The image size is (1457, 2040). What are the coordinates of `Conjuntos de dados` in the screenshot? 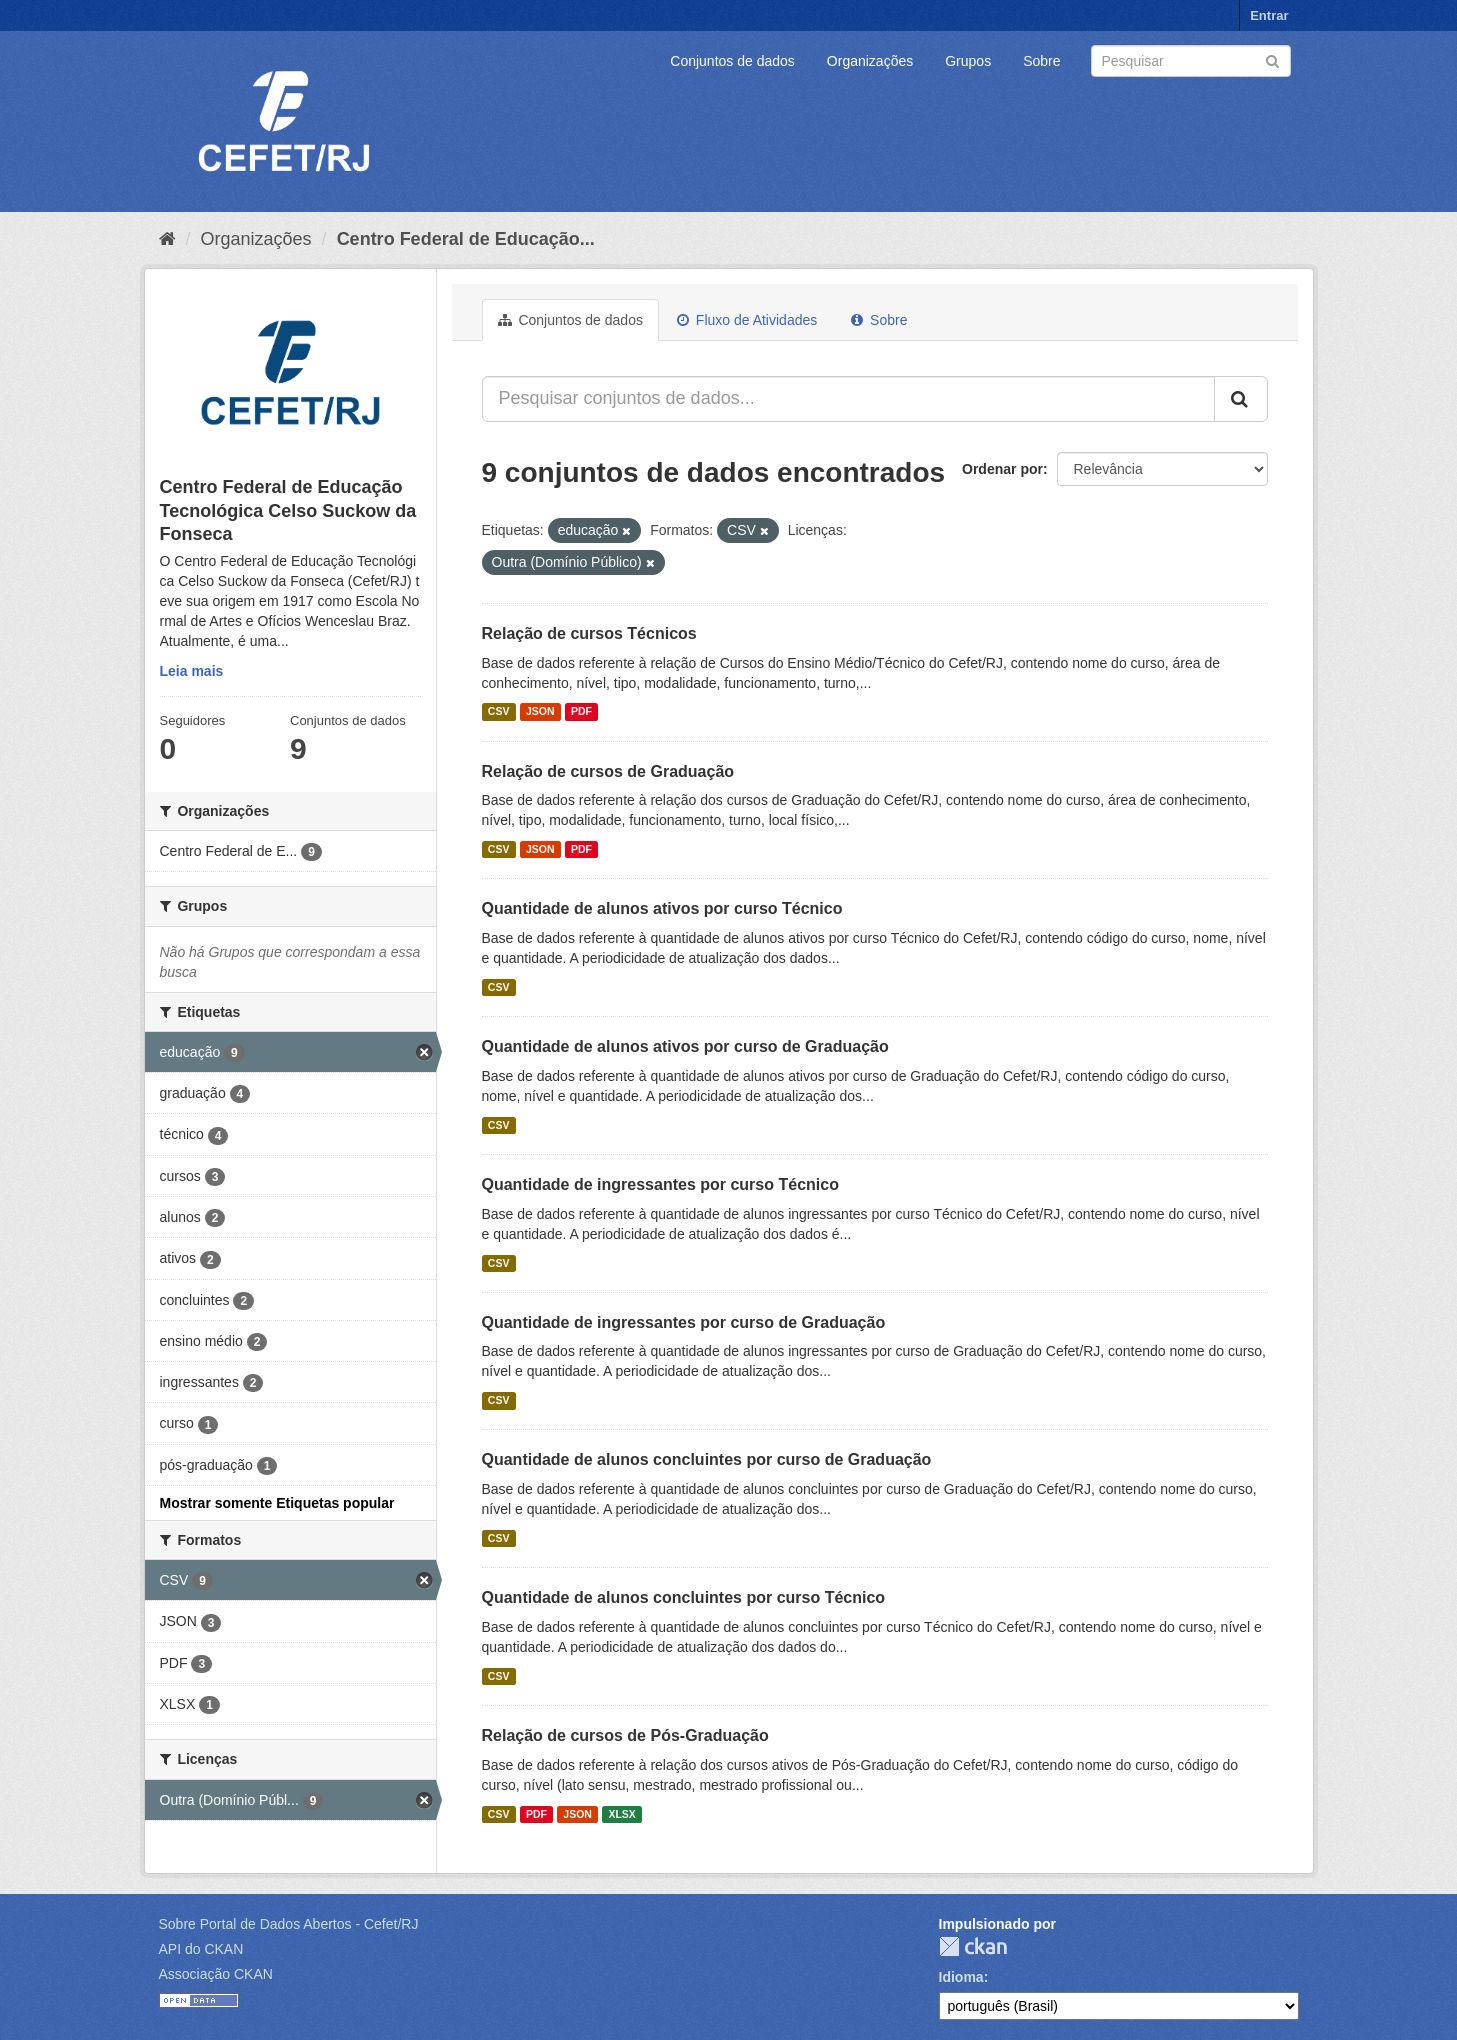 It's located at (732, 61).